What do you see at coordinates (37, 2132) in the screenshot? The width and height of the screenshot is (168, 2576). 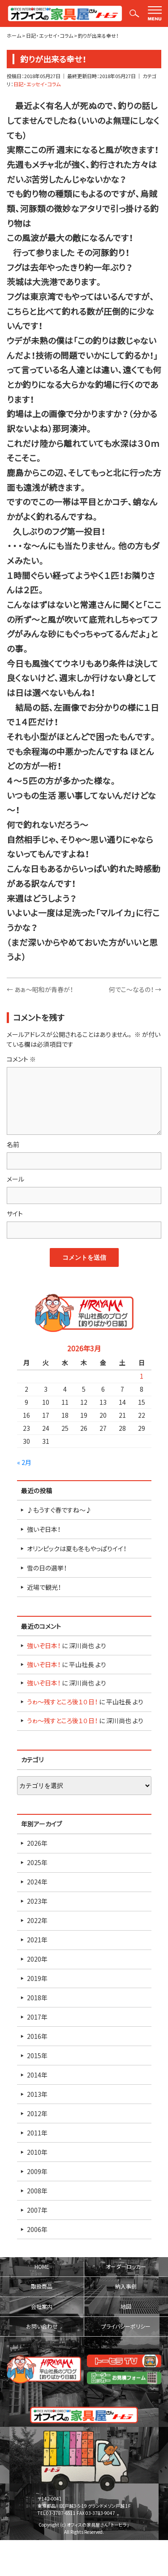 I see `2011年` at bounding box center [37, 2132].